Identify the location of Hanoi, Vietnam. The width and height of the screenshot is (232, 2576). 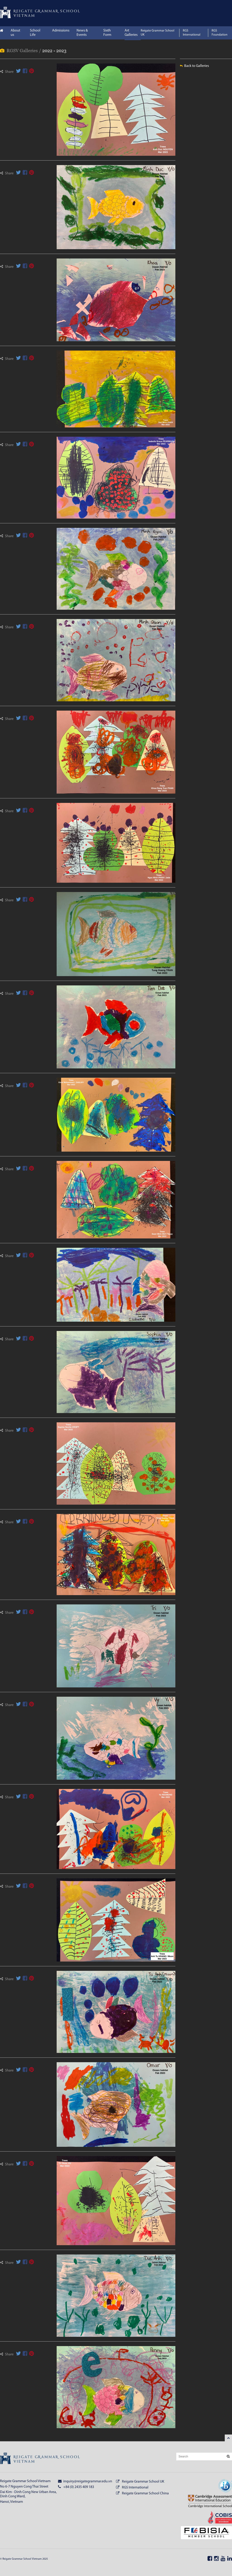
(11, 2502).